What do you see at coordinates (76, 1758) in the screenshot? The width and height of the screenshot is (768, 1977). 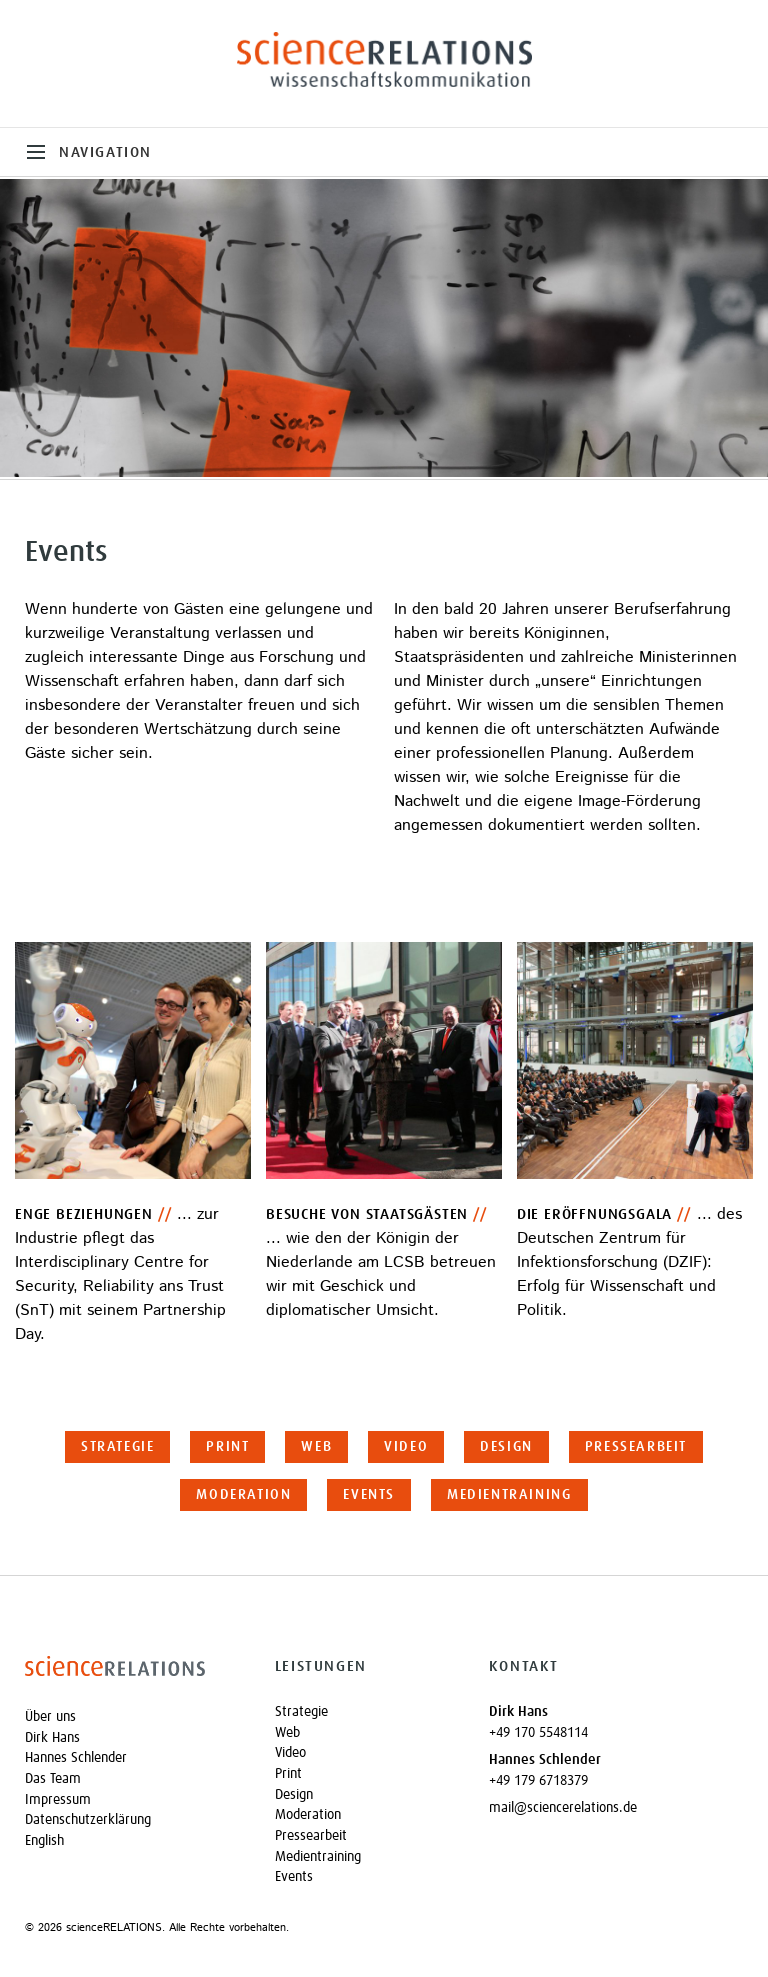 I see `Hannes Schlender` at bounding box center [76, 1758].